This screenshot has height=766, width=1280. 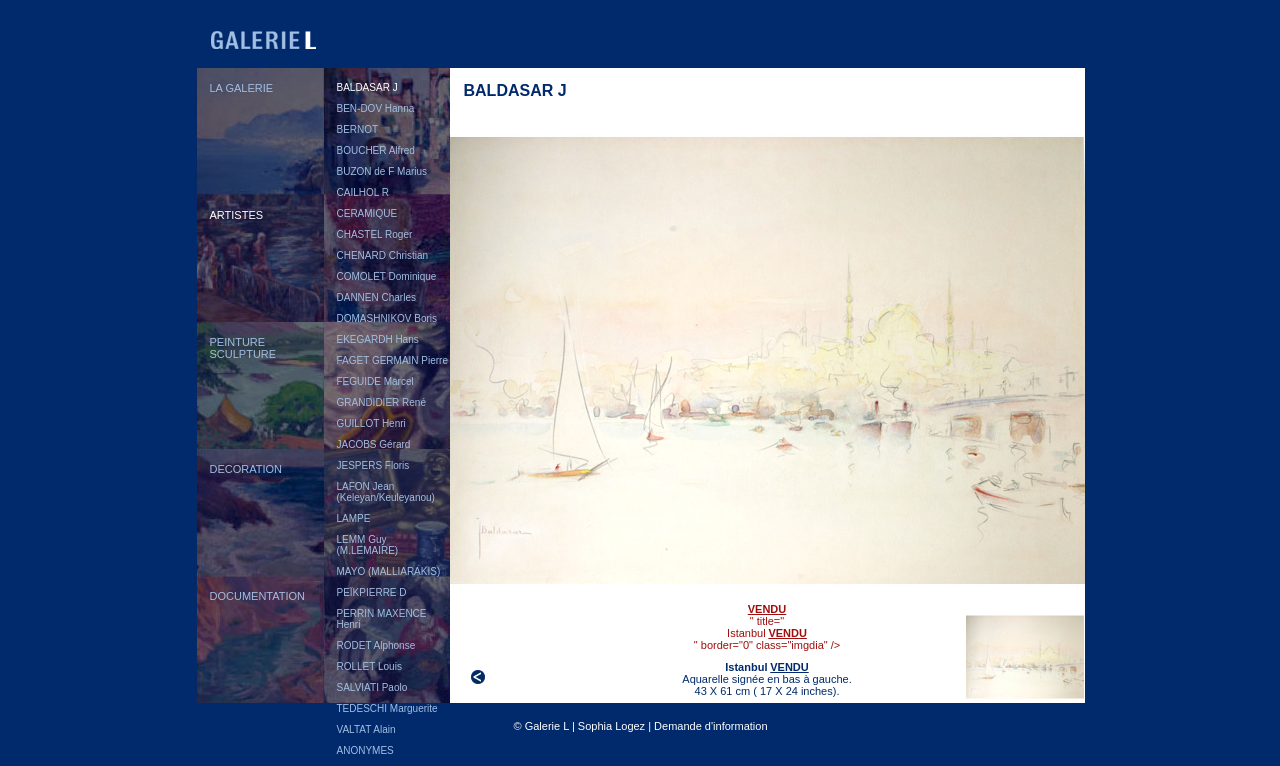 What do you see at coordinates (374, 444) in the screenshot?
I see `JACOBS Gérard` at bounding box center [374, 444].